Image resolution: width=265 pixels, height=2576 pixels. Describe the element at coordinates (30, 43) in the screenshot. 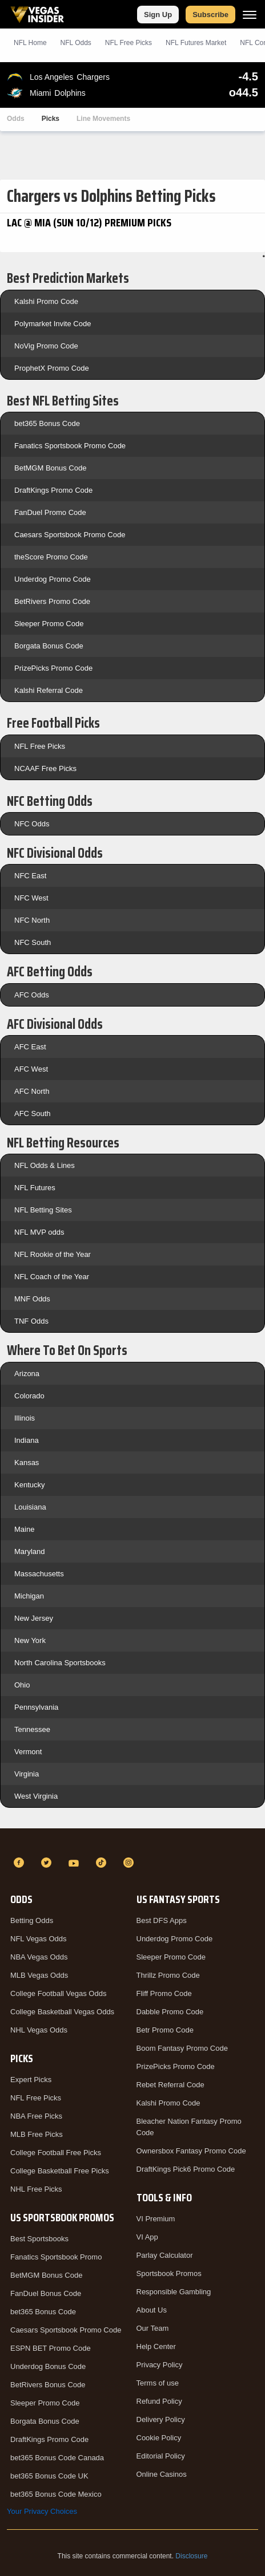

I see `NFL Home` at that location.